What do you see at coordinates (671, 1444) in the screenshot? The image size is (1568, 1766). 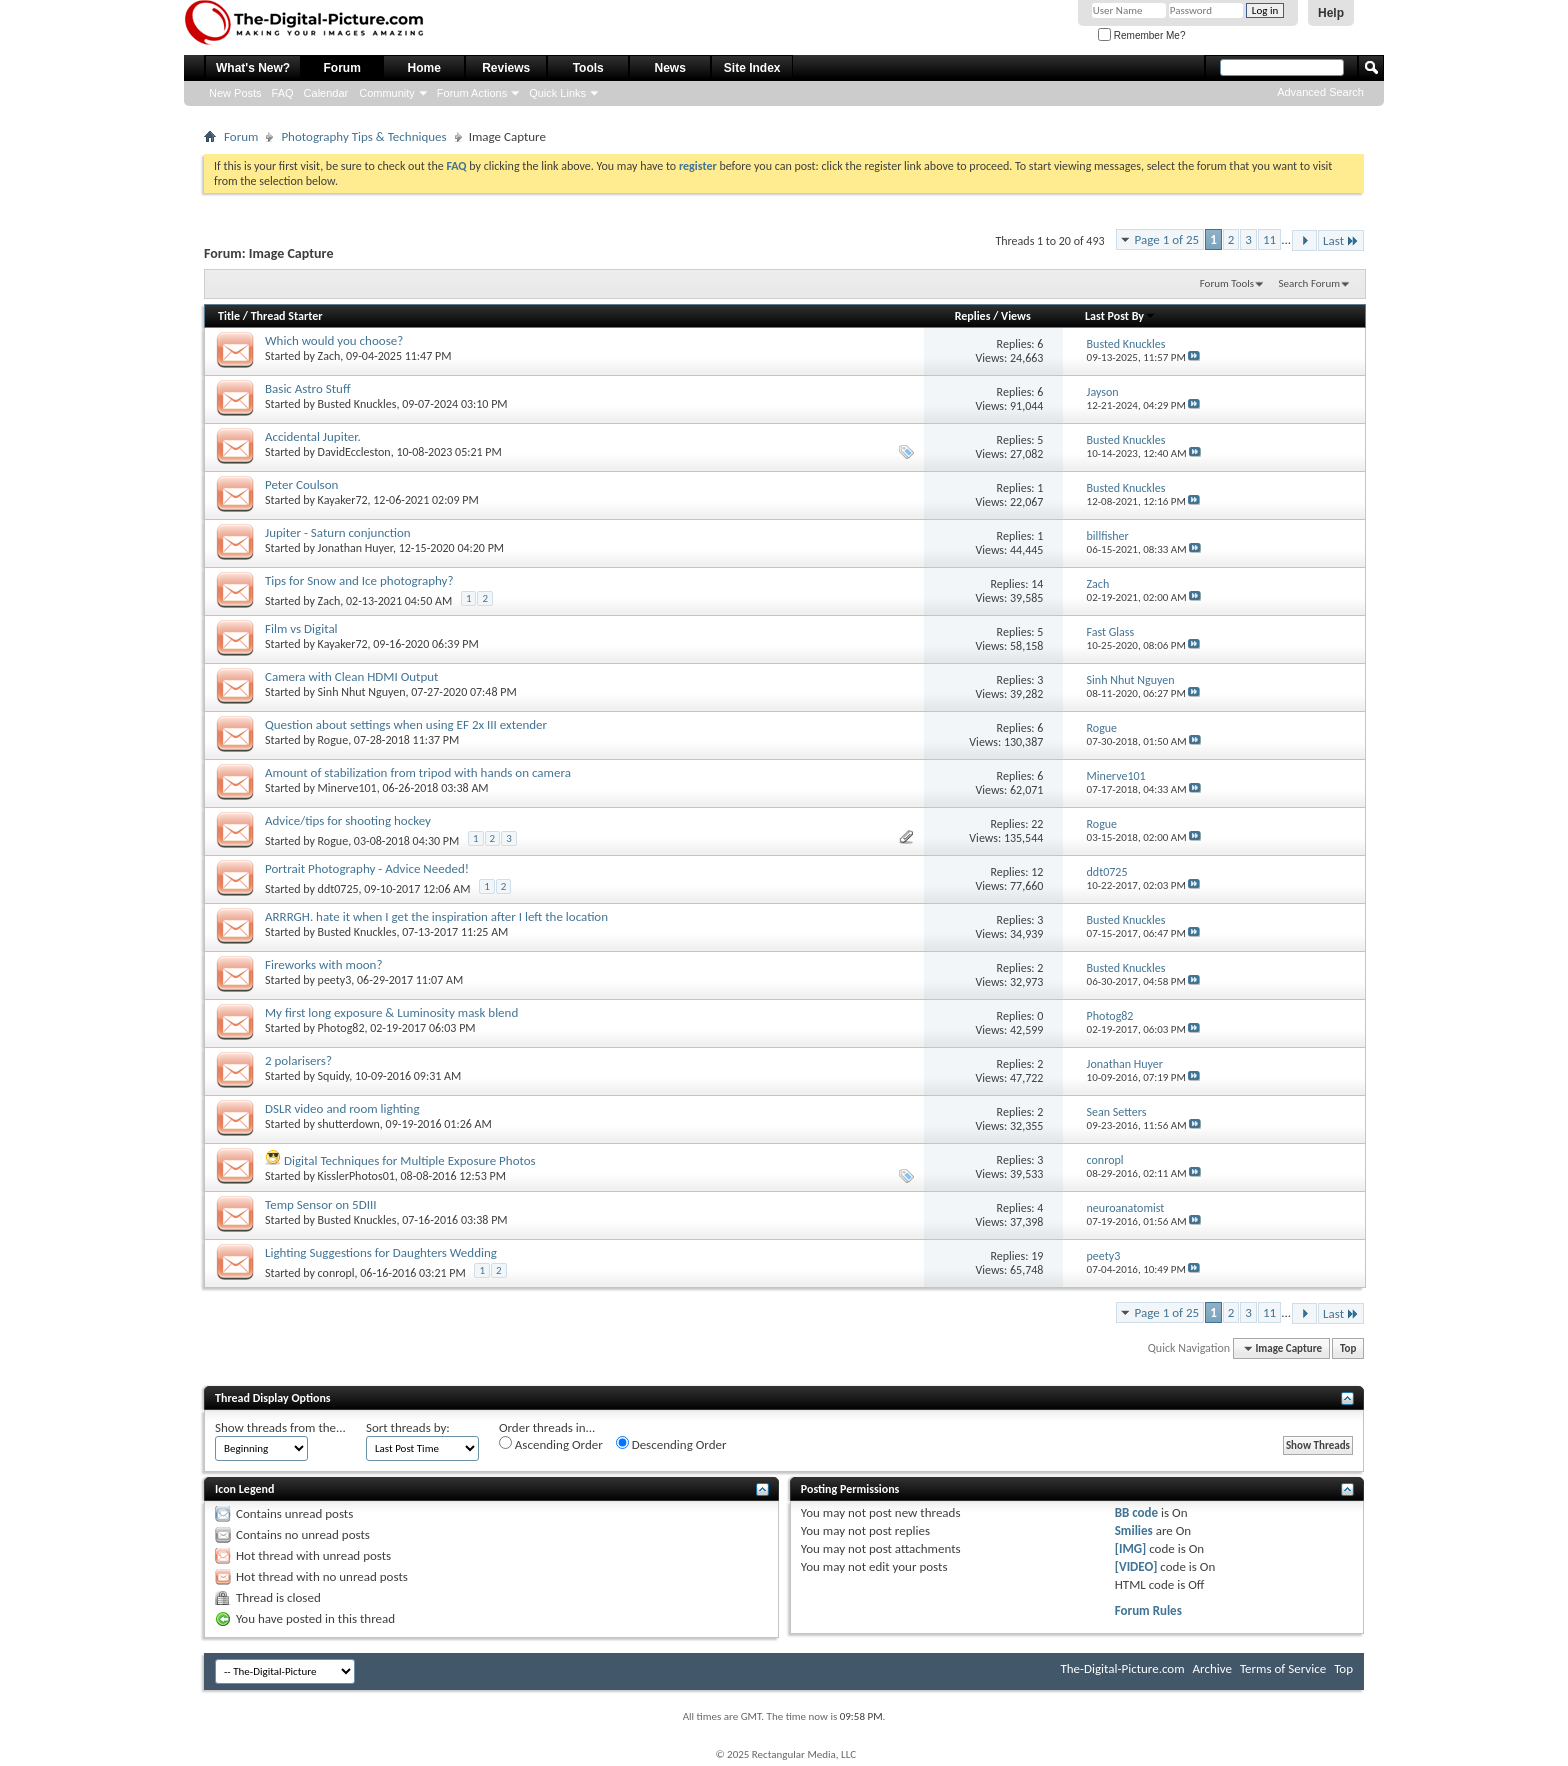 I see `Descending Order` at bounding box center [671, 1444].